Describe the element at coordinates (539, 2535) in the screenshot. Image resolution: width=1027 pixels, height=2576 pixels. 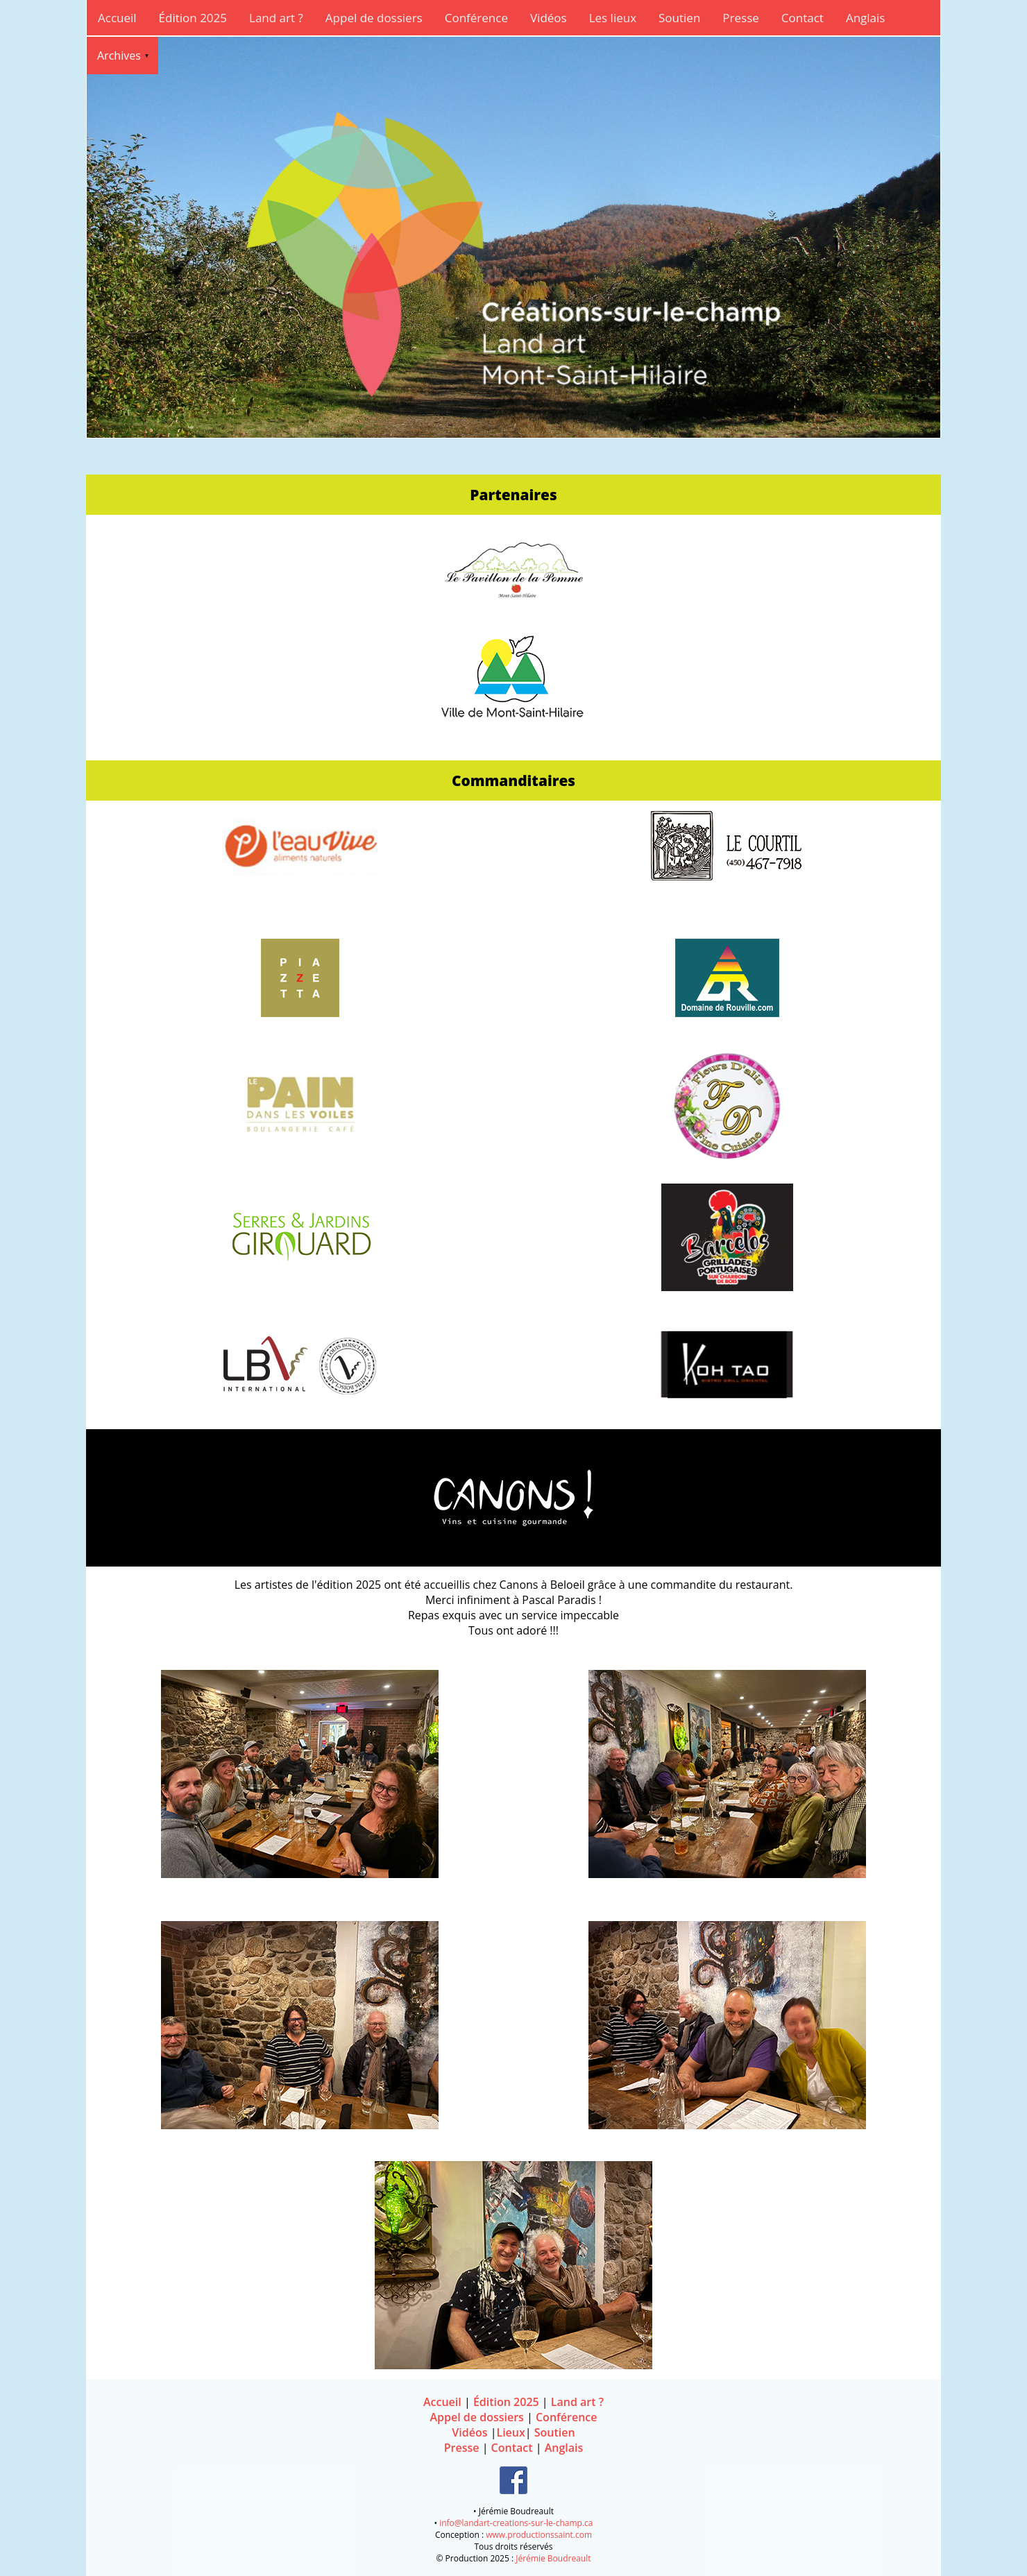
I see `www.productionssaint.com` at that location.